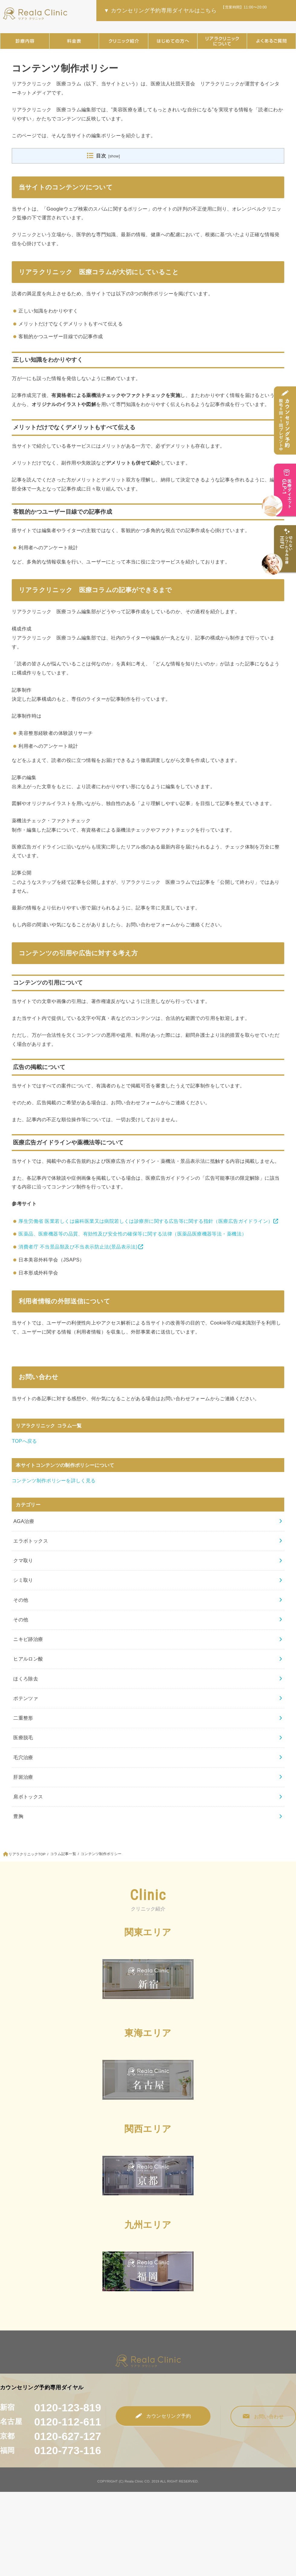 The width and height of the screenshot is (296, 2576). Describe the element at coordinates (23, 1718) in the screenshot. I see `二重整形` at that location.